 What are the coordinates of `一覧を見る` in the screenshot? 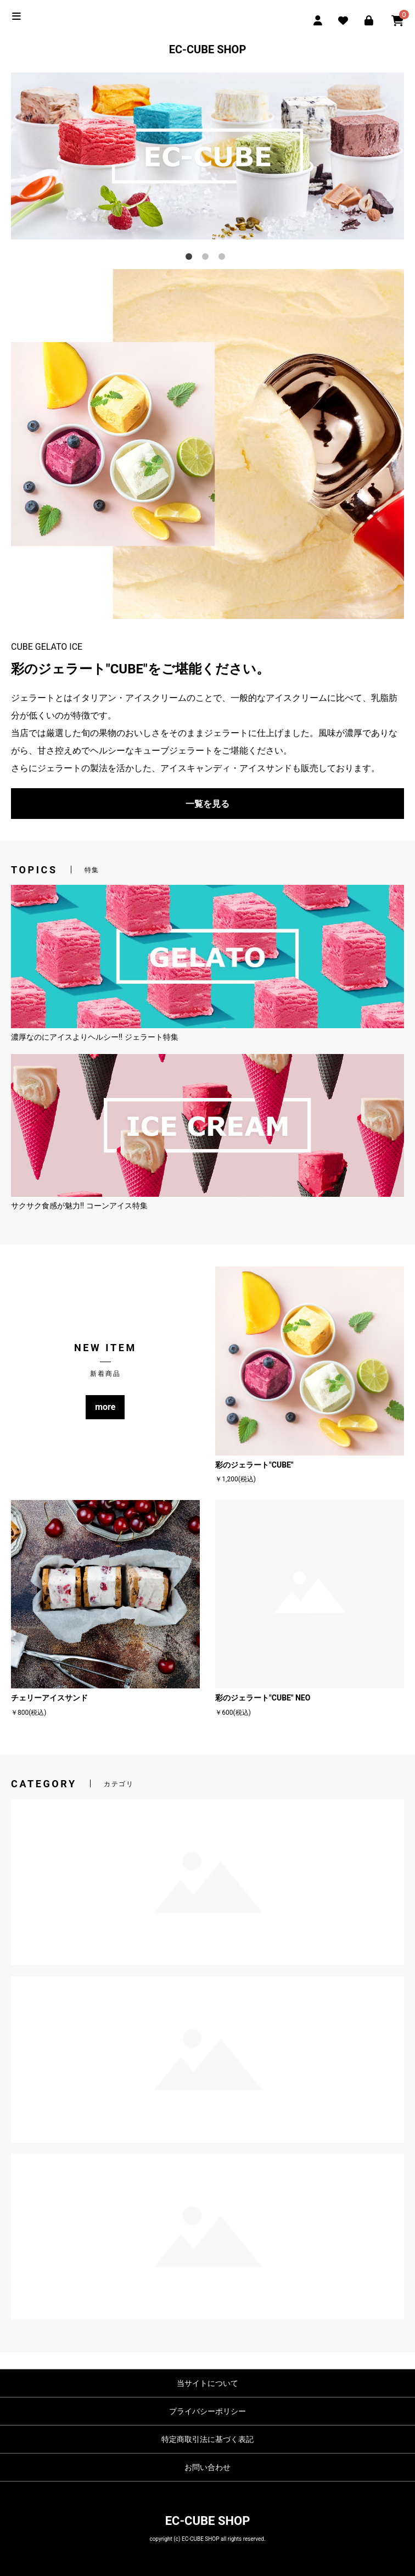 It's located at (207, 804).